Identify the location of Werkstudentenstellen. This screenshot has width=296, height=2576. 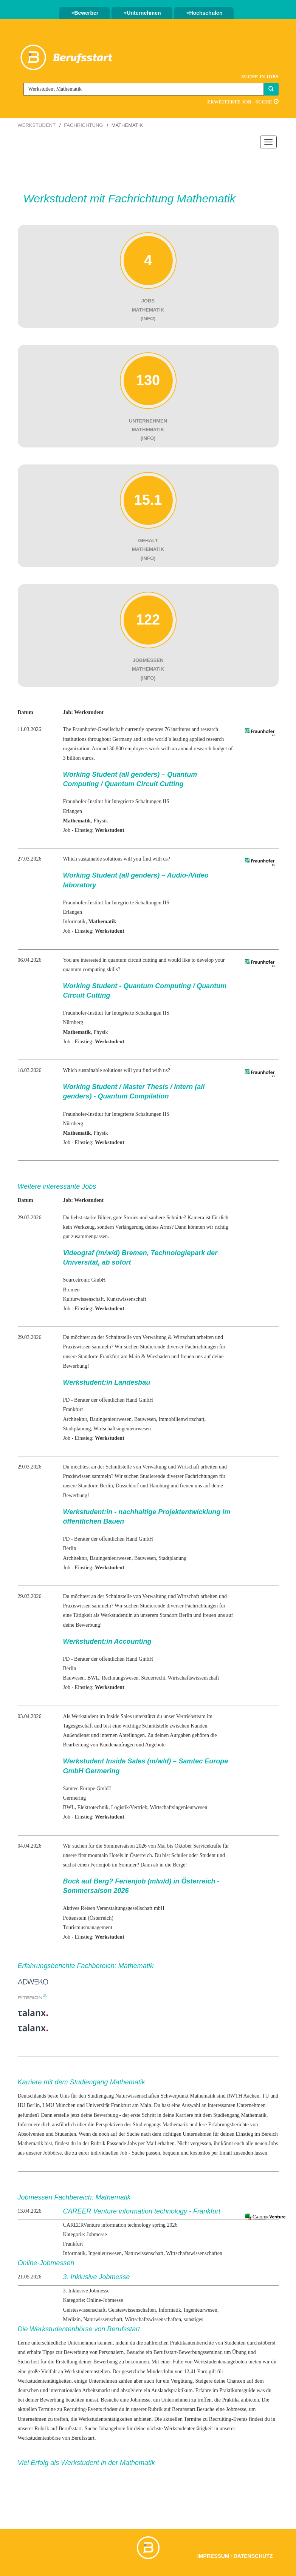
(87, 2371).